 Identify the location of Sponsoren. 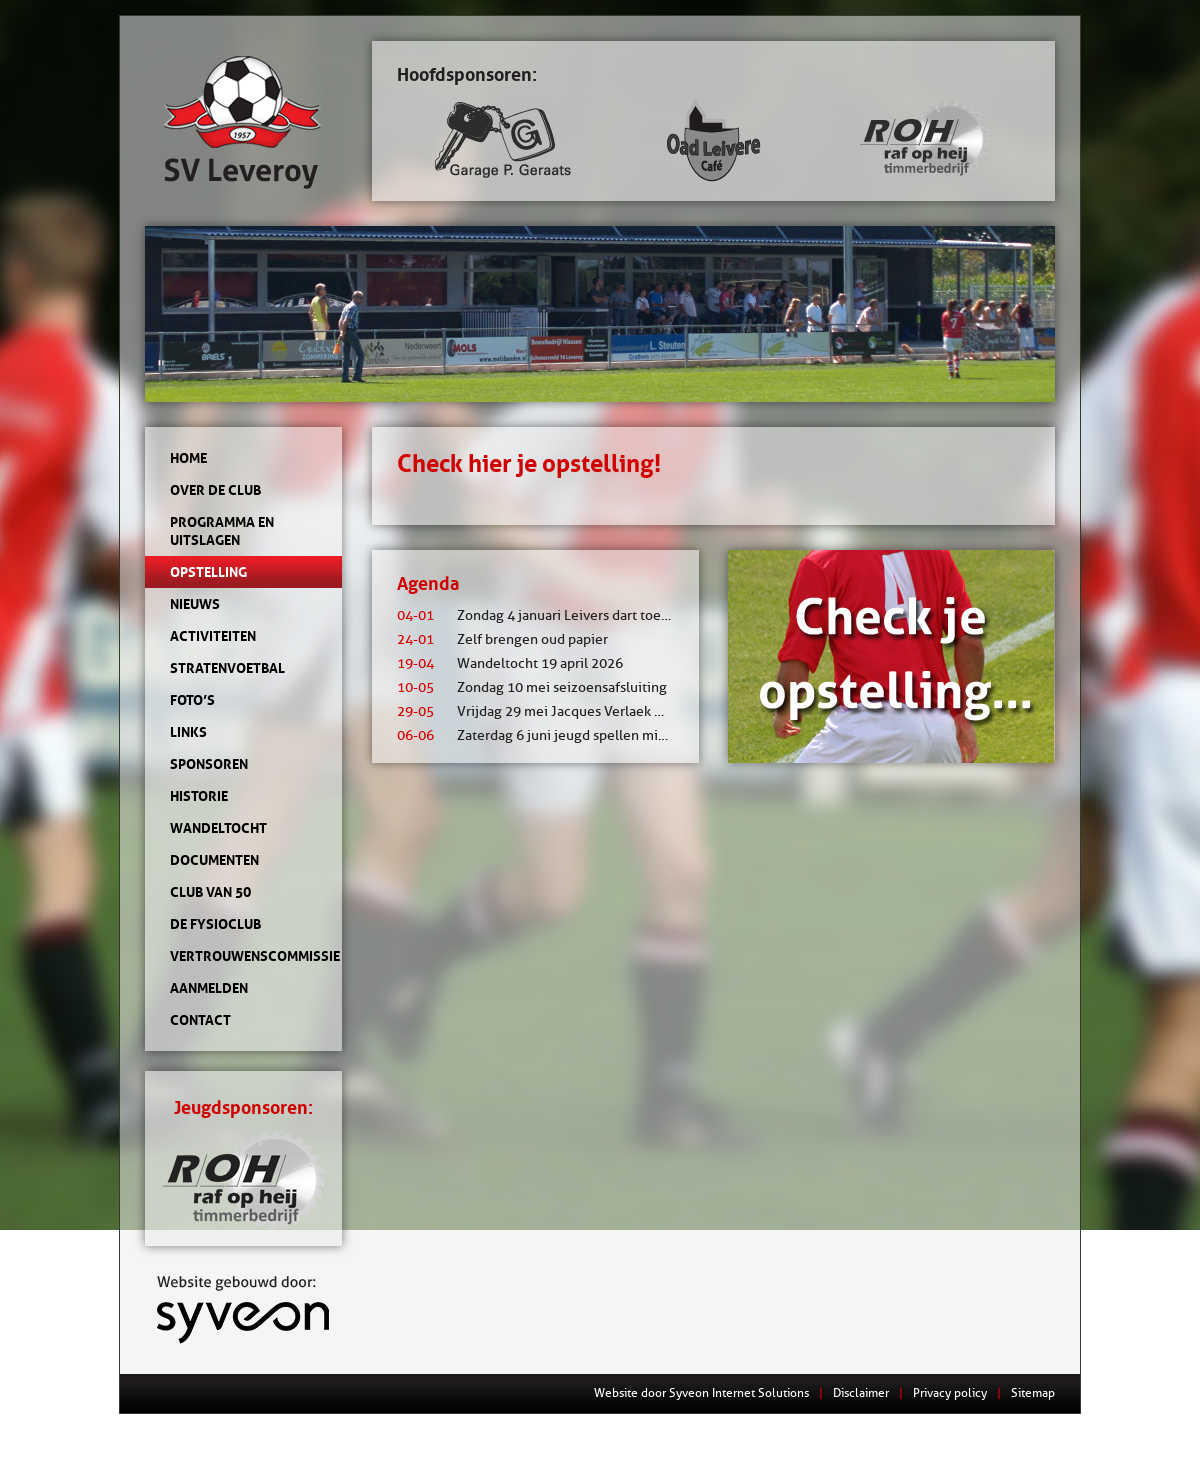
(209, 764).